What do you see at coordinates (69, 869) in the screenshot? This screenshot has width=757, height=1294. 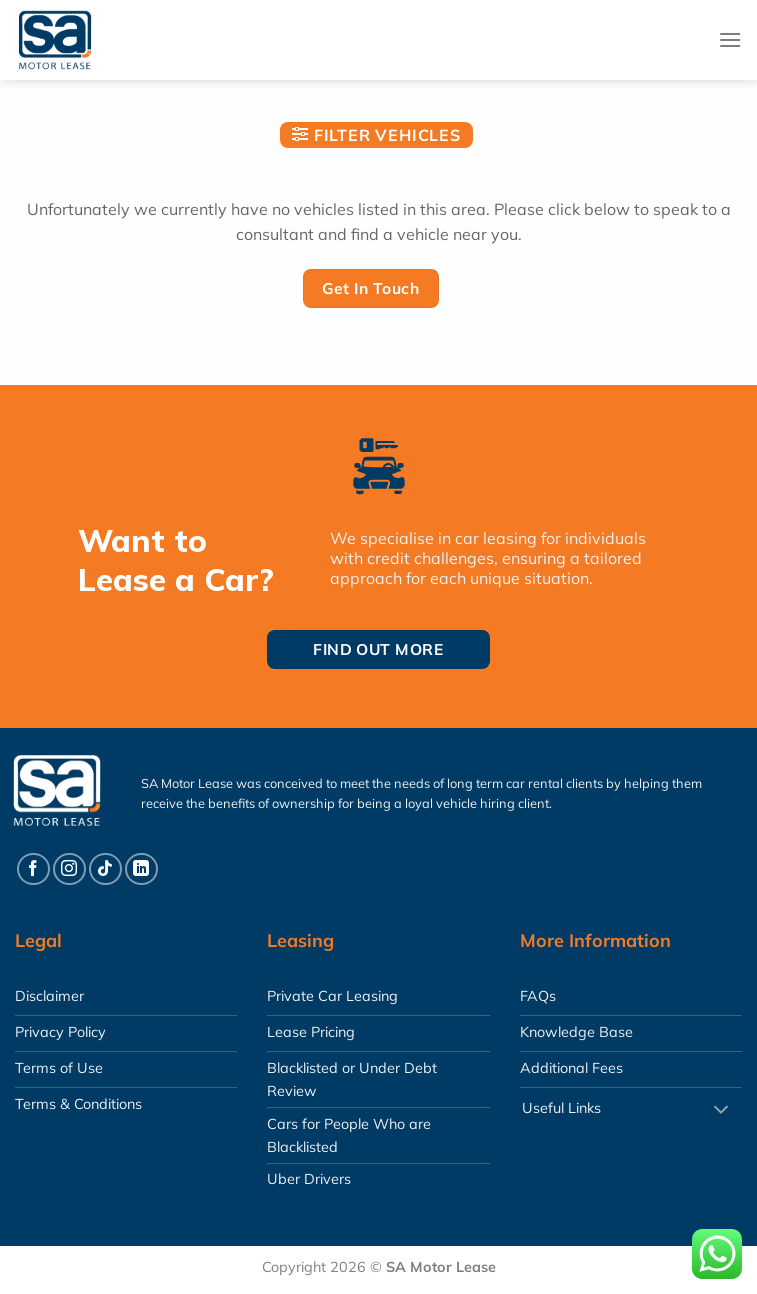 I see `[Follow on Instagram]` at bounding box center [69, 869].